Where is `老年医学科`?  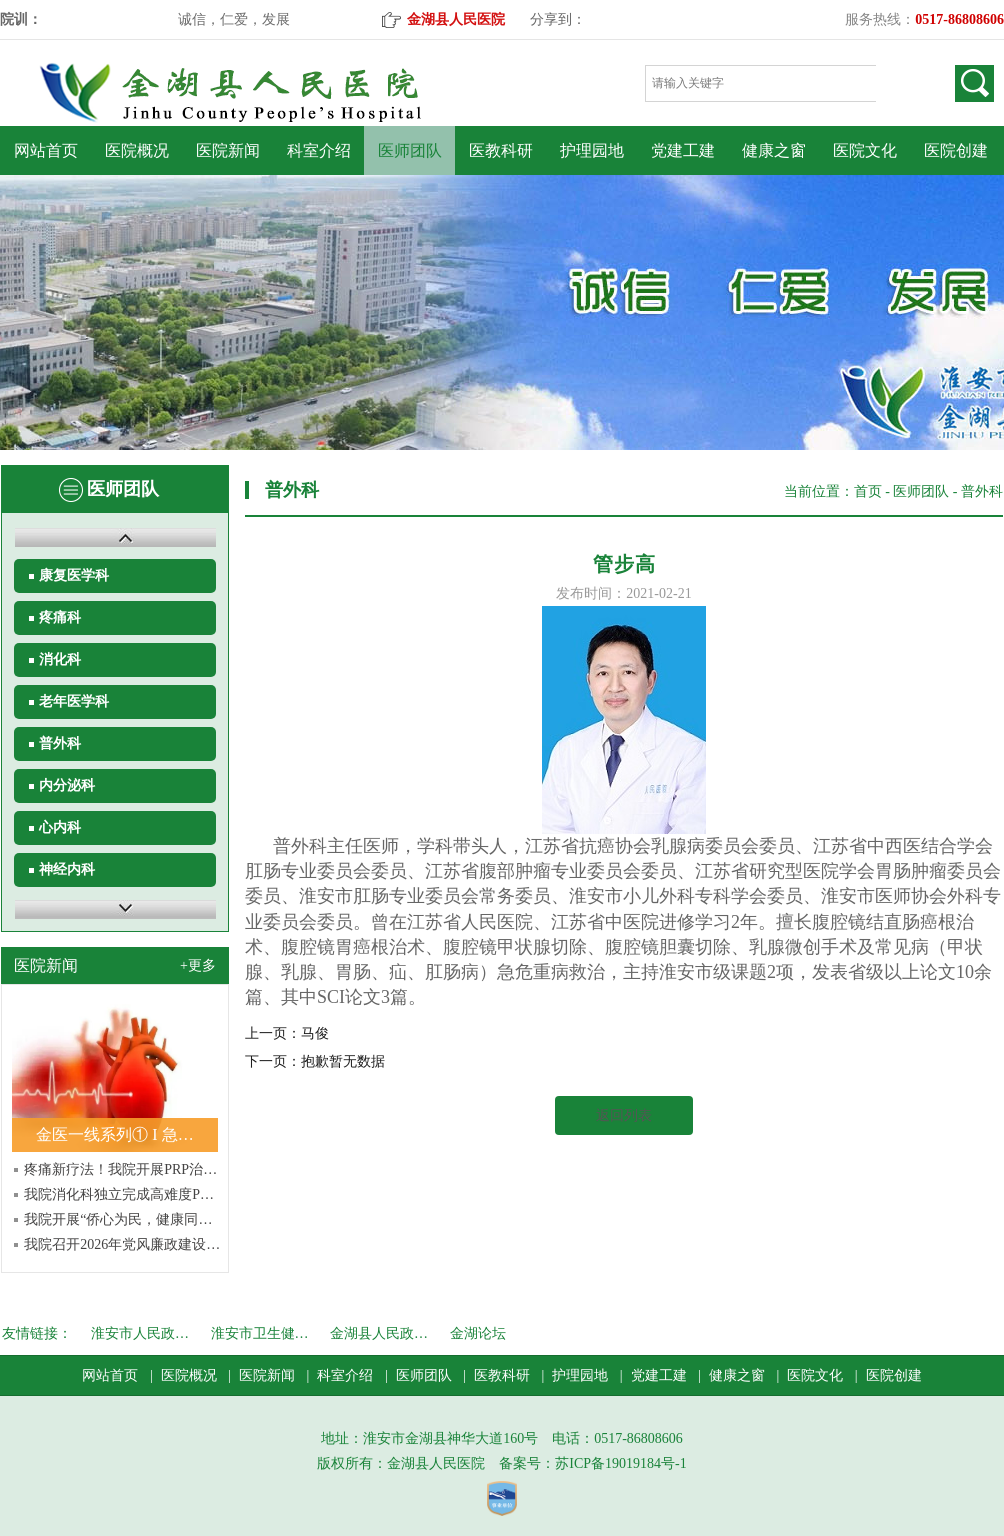
老年医学科 is located at coordinates (74, 701).